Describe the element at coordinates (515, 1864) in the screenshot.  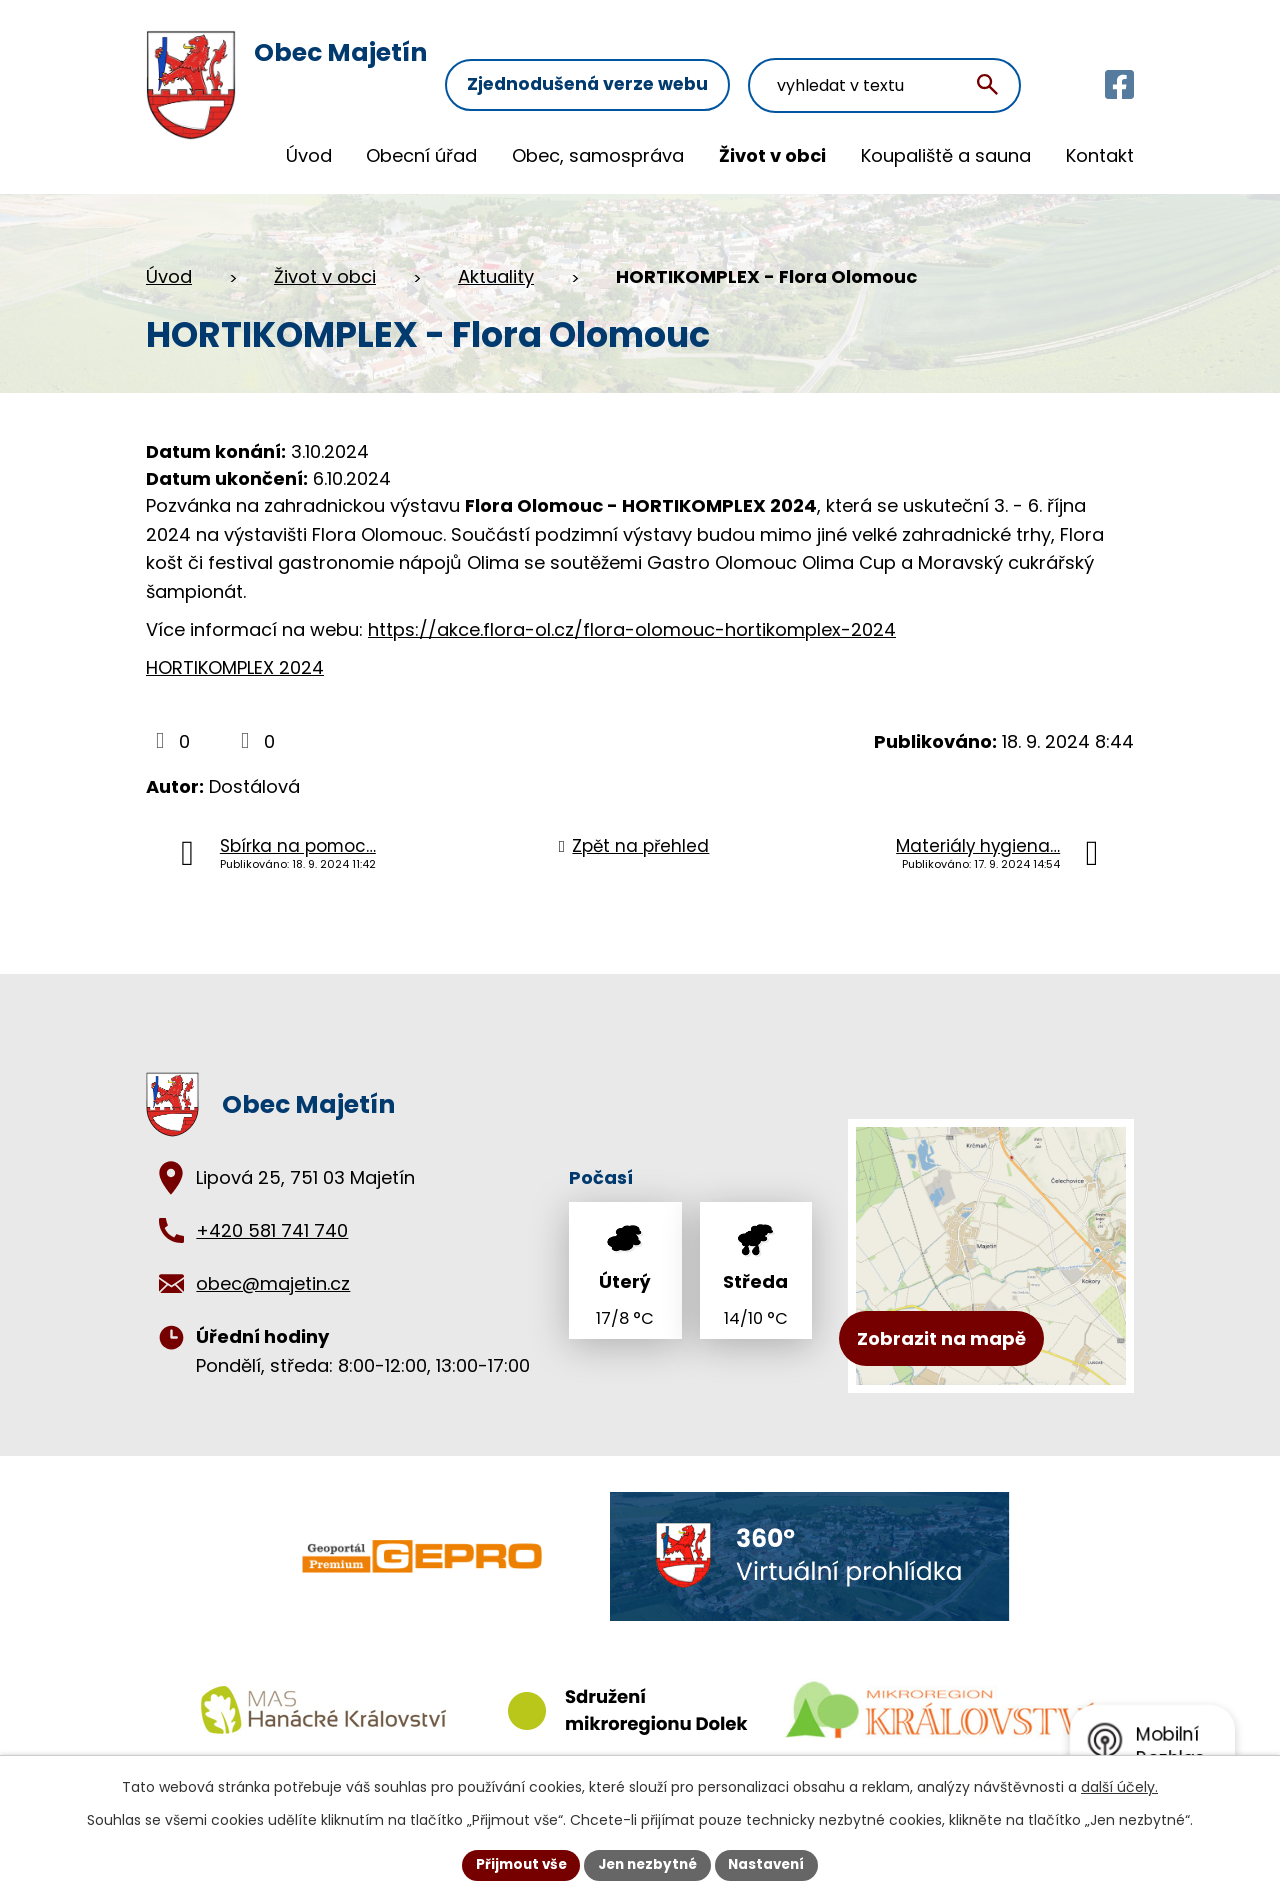
I see `Přijmout vše` at that location.